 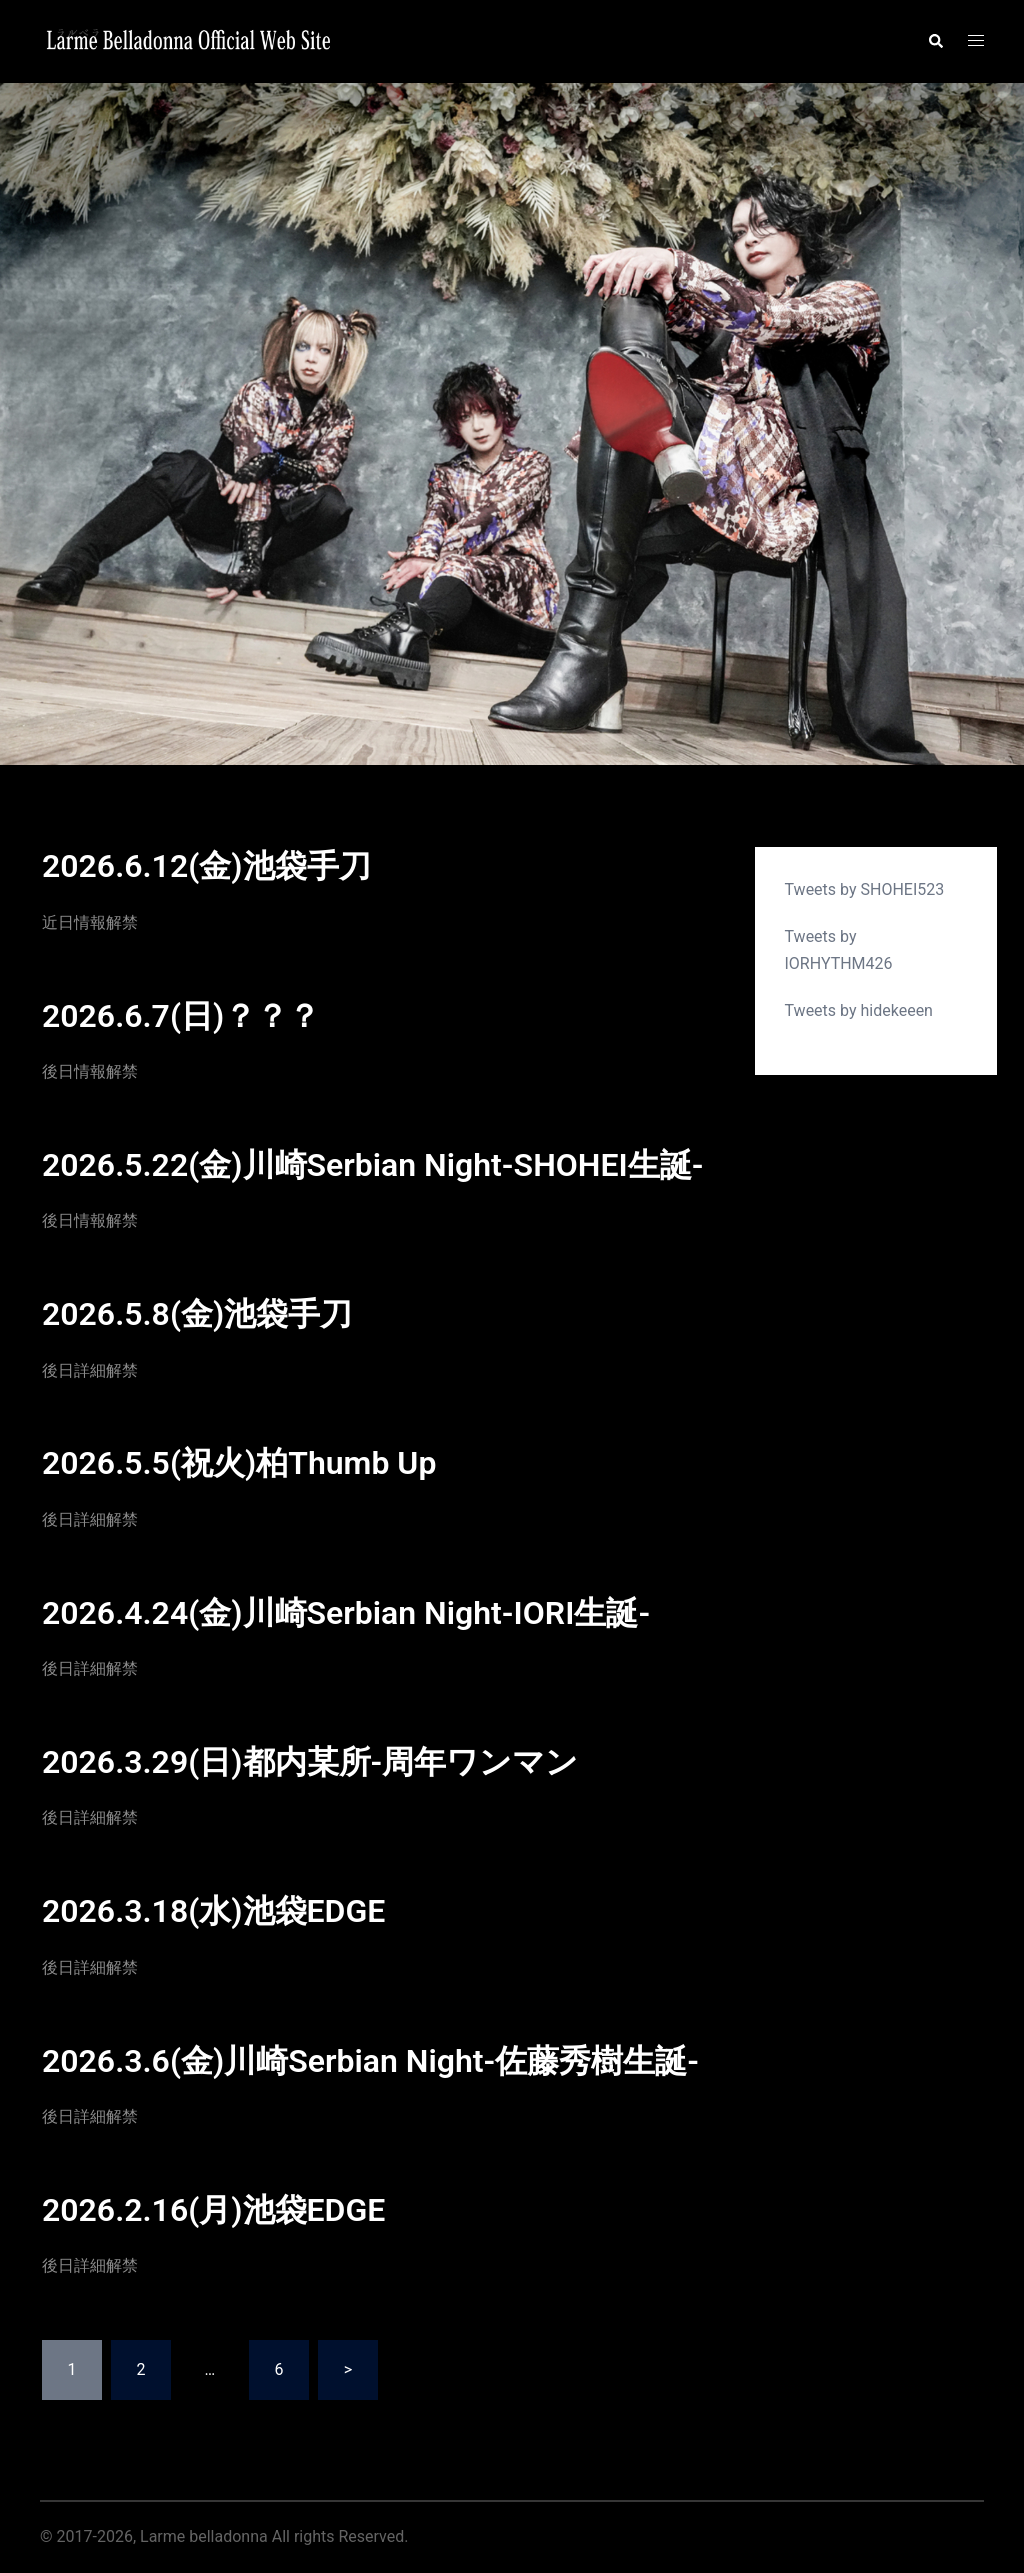 I want to click on 2026.5.5(祝火)柏Thumb Up, so click(x=239, y=1463).